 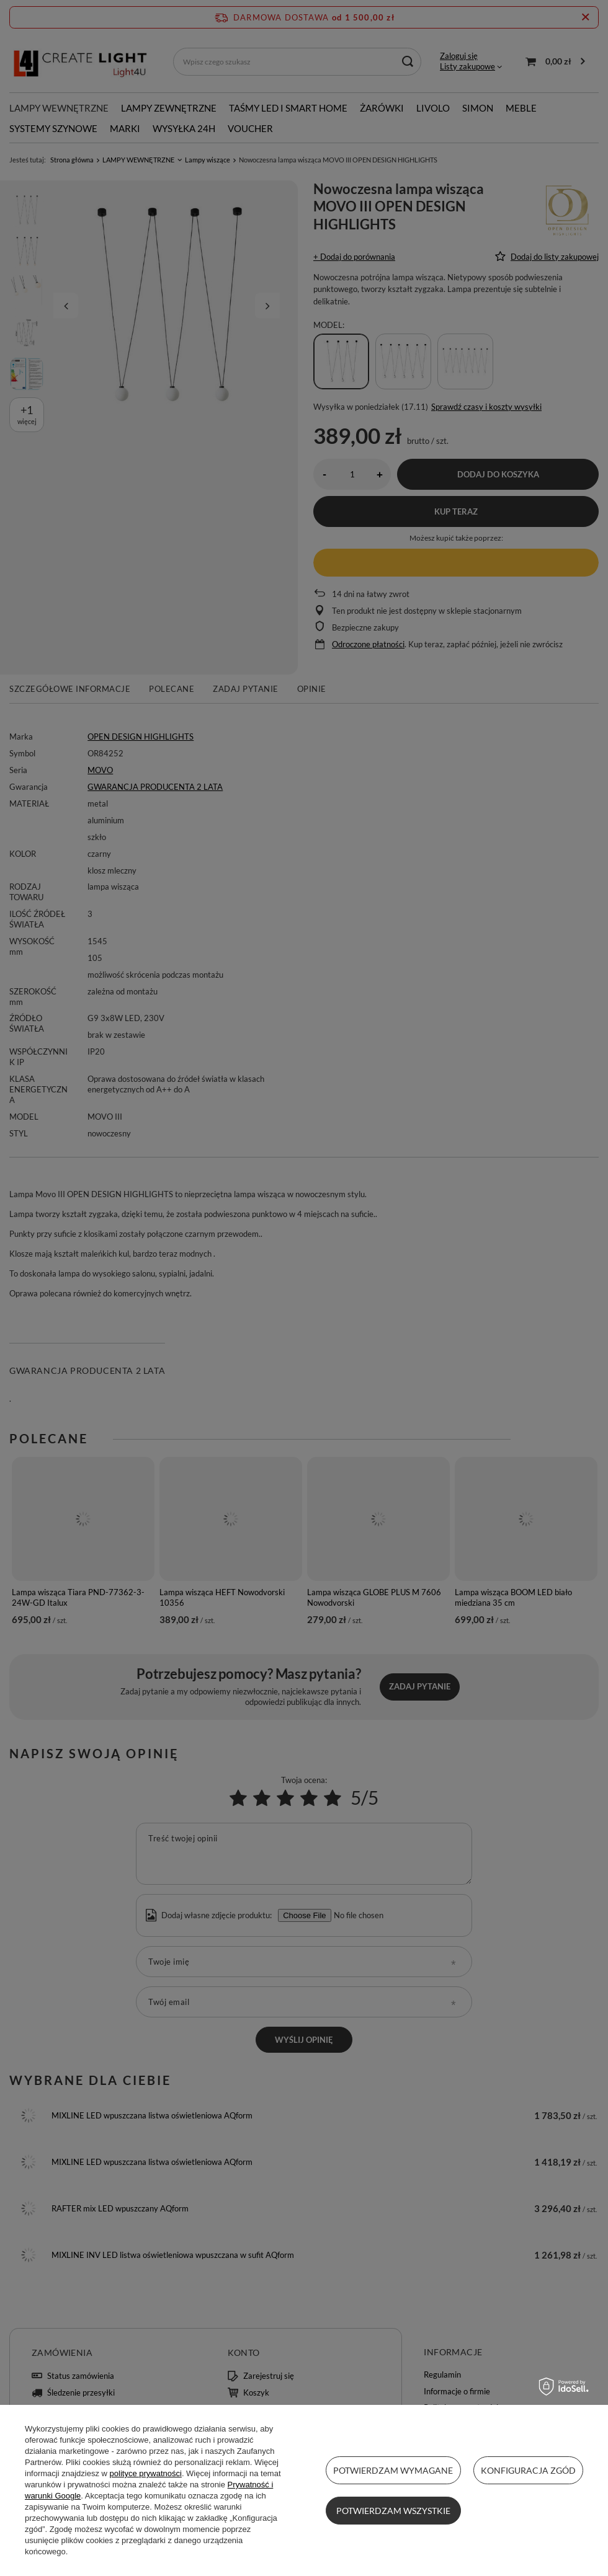 I want to click on polityce prywatności, so click(x=146, y=2473).